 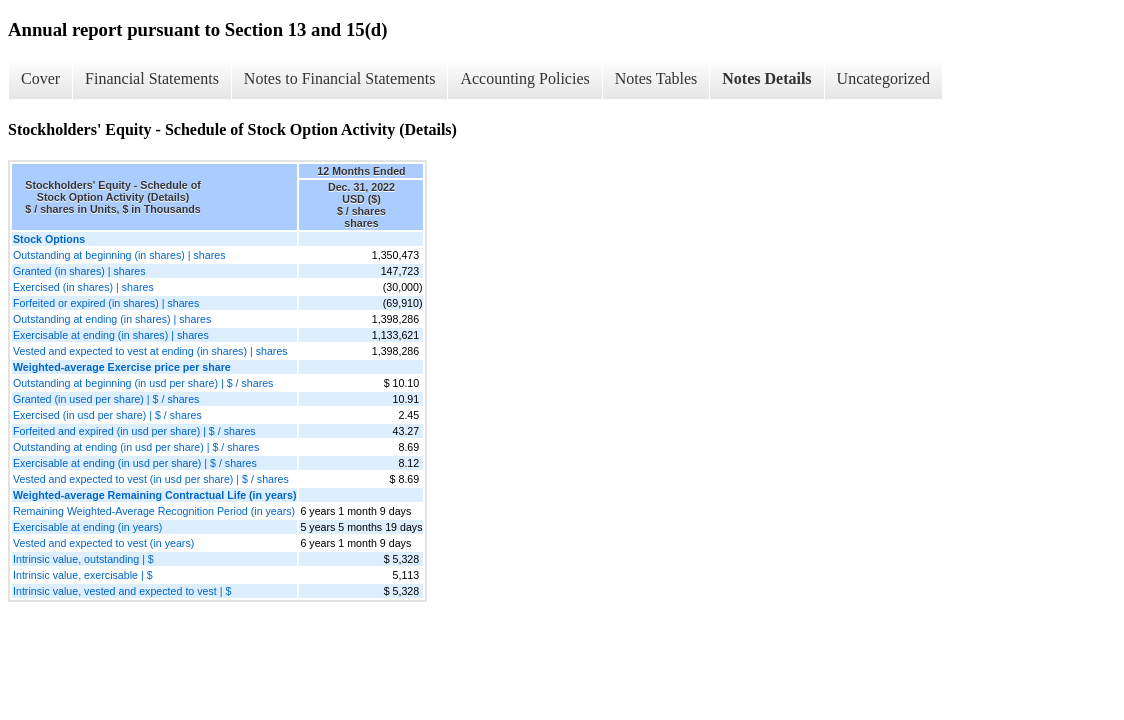 I want to click on Remaining Weighted-Average Recognition Period (in years), so click(x=154, y=511).